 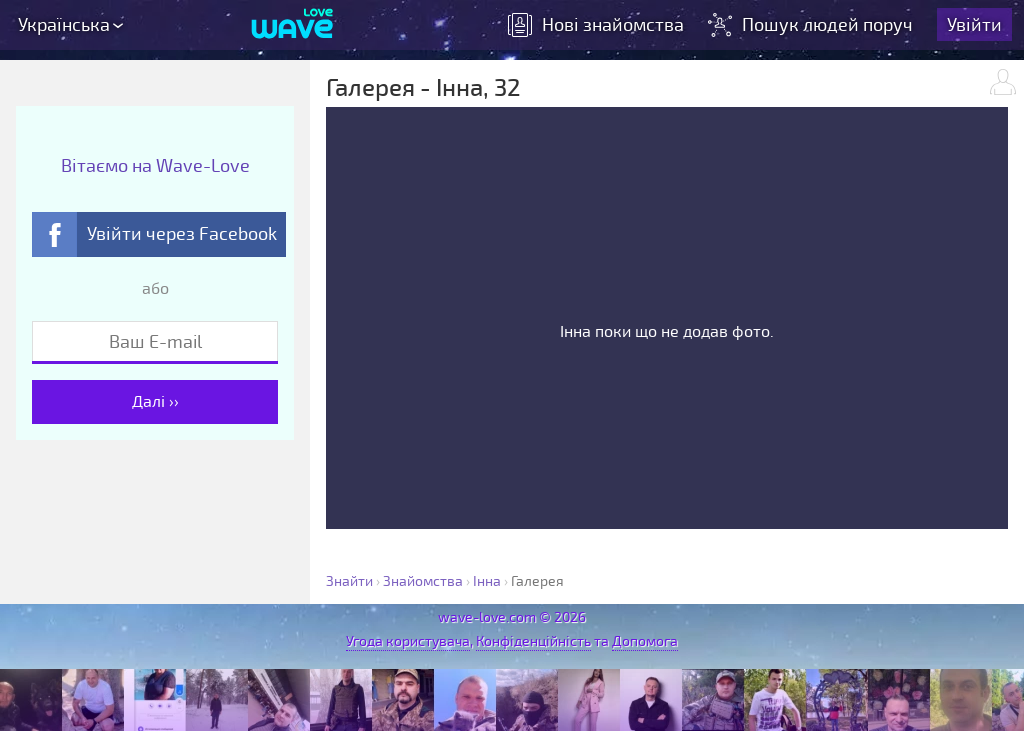 What do you see at coordinates (596, 25) in the screenshot?
I see `знайомства` at bounding box center [596, 25].